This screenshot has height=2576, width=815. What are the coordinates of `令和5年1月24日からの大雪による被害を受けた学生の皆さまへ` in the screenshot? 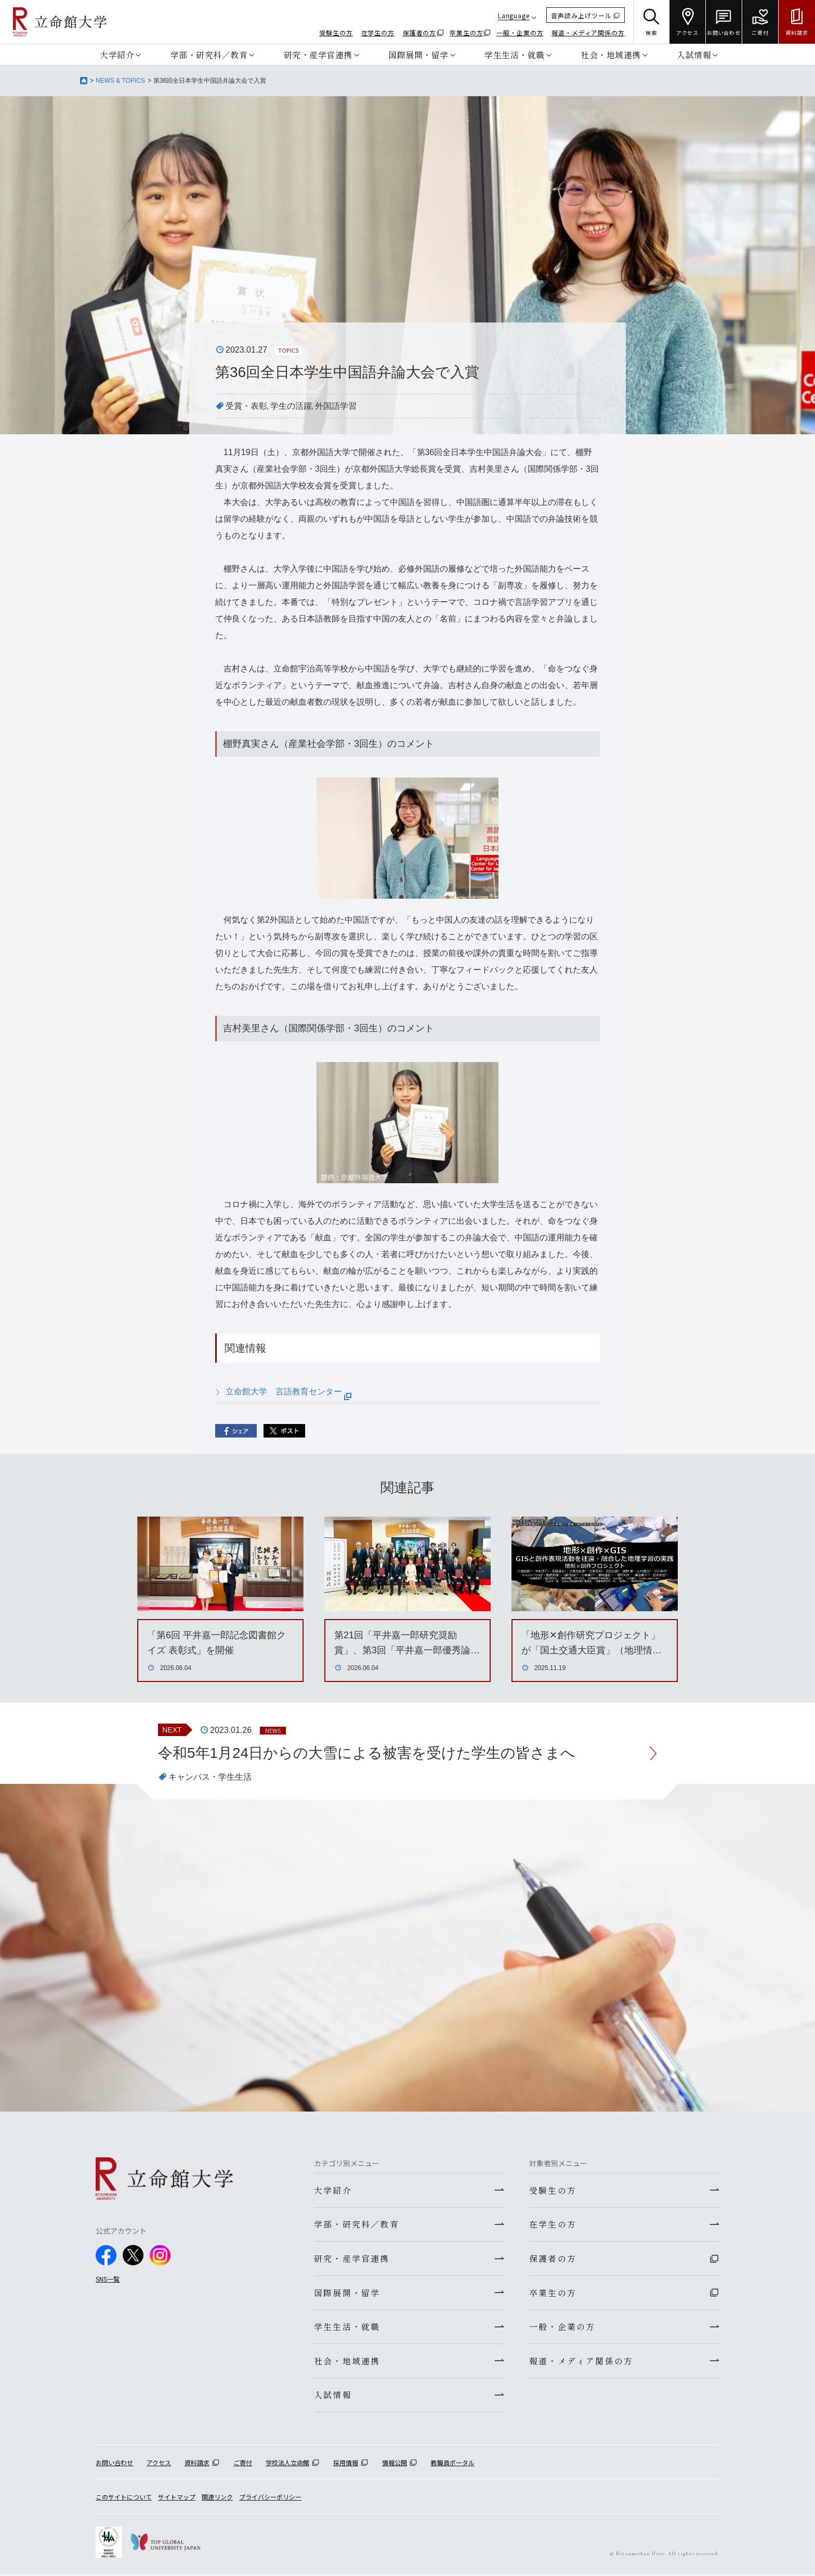 It's located at (366, 1753).